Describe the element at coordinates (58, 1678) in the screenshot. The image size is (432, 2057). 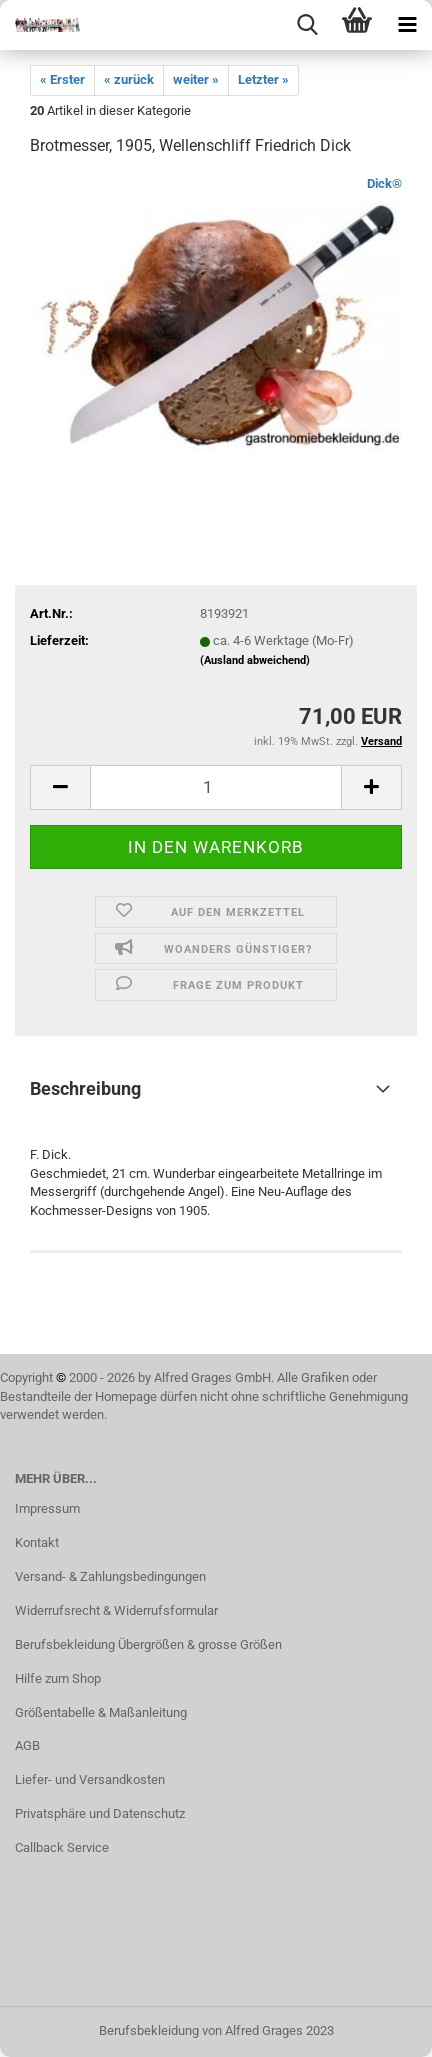
I see `Hilfe zum Shop` at that location.